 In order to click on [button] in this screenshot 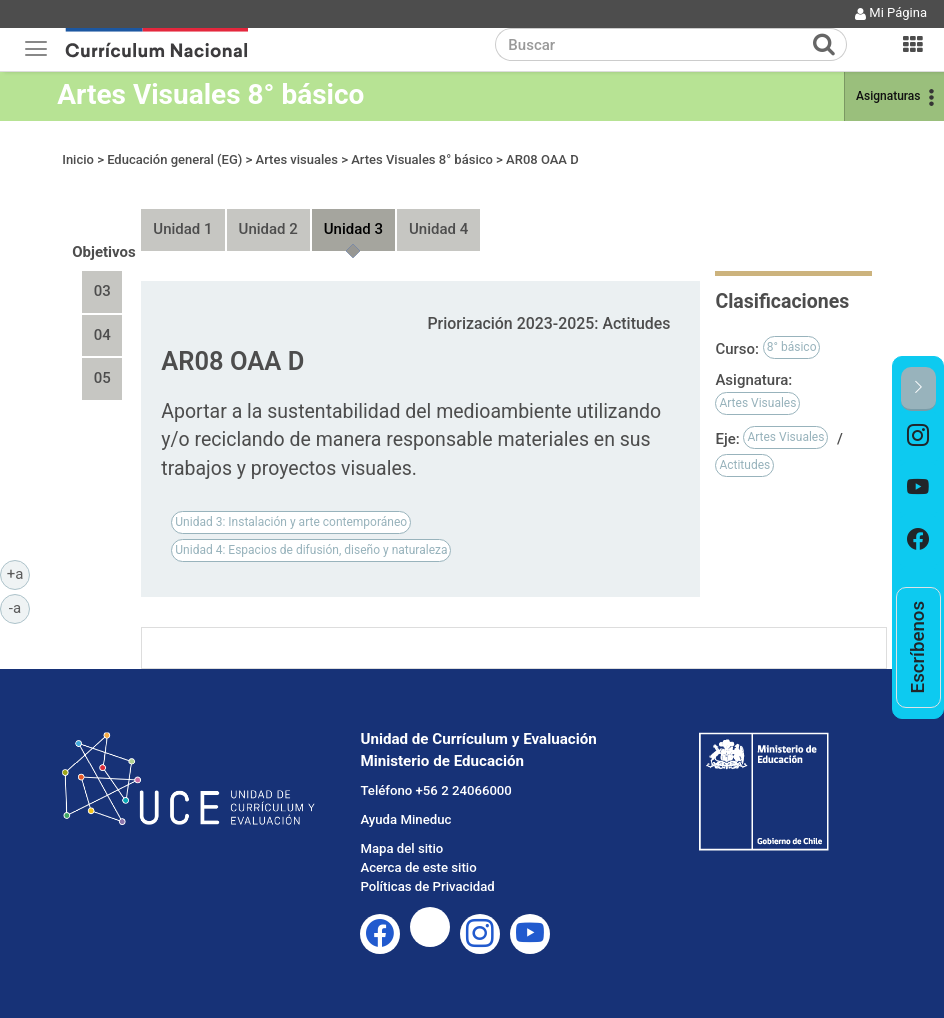, I will do `click(918, 388)`.